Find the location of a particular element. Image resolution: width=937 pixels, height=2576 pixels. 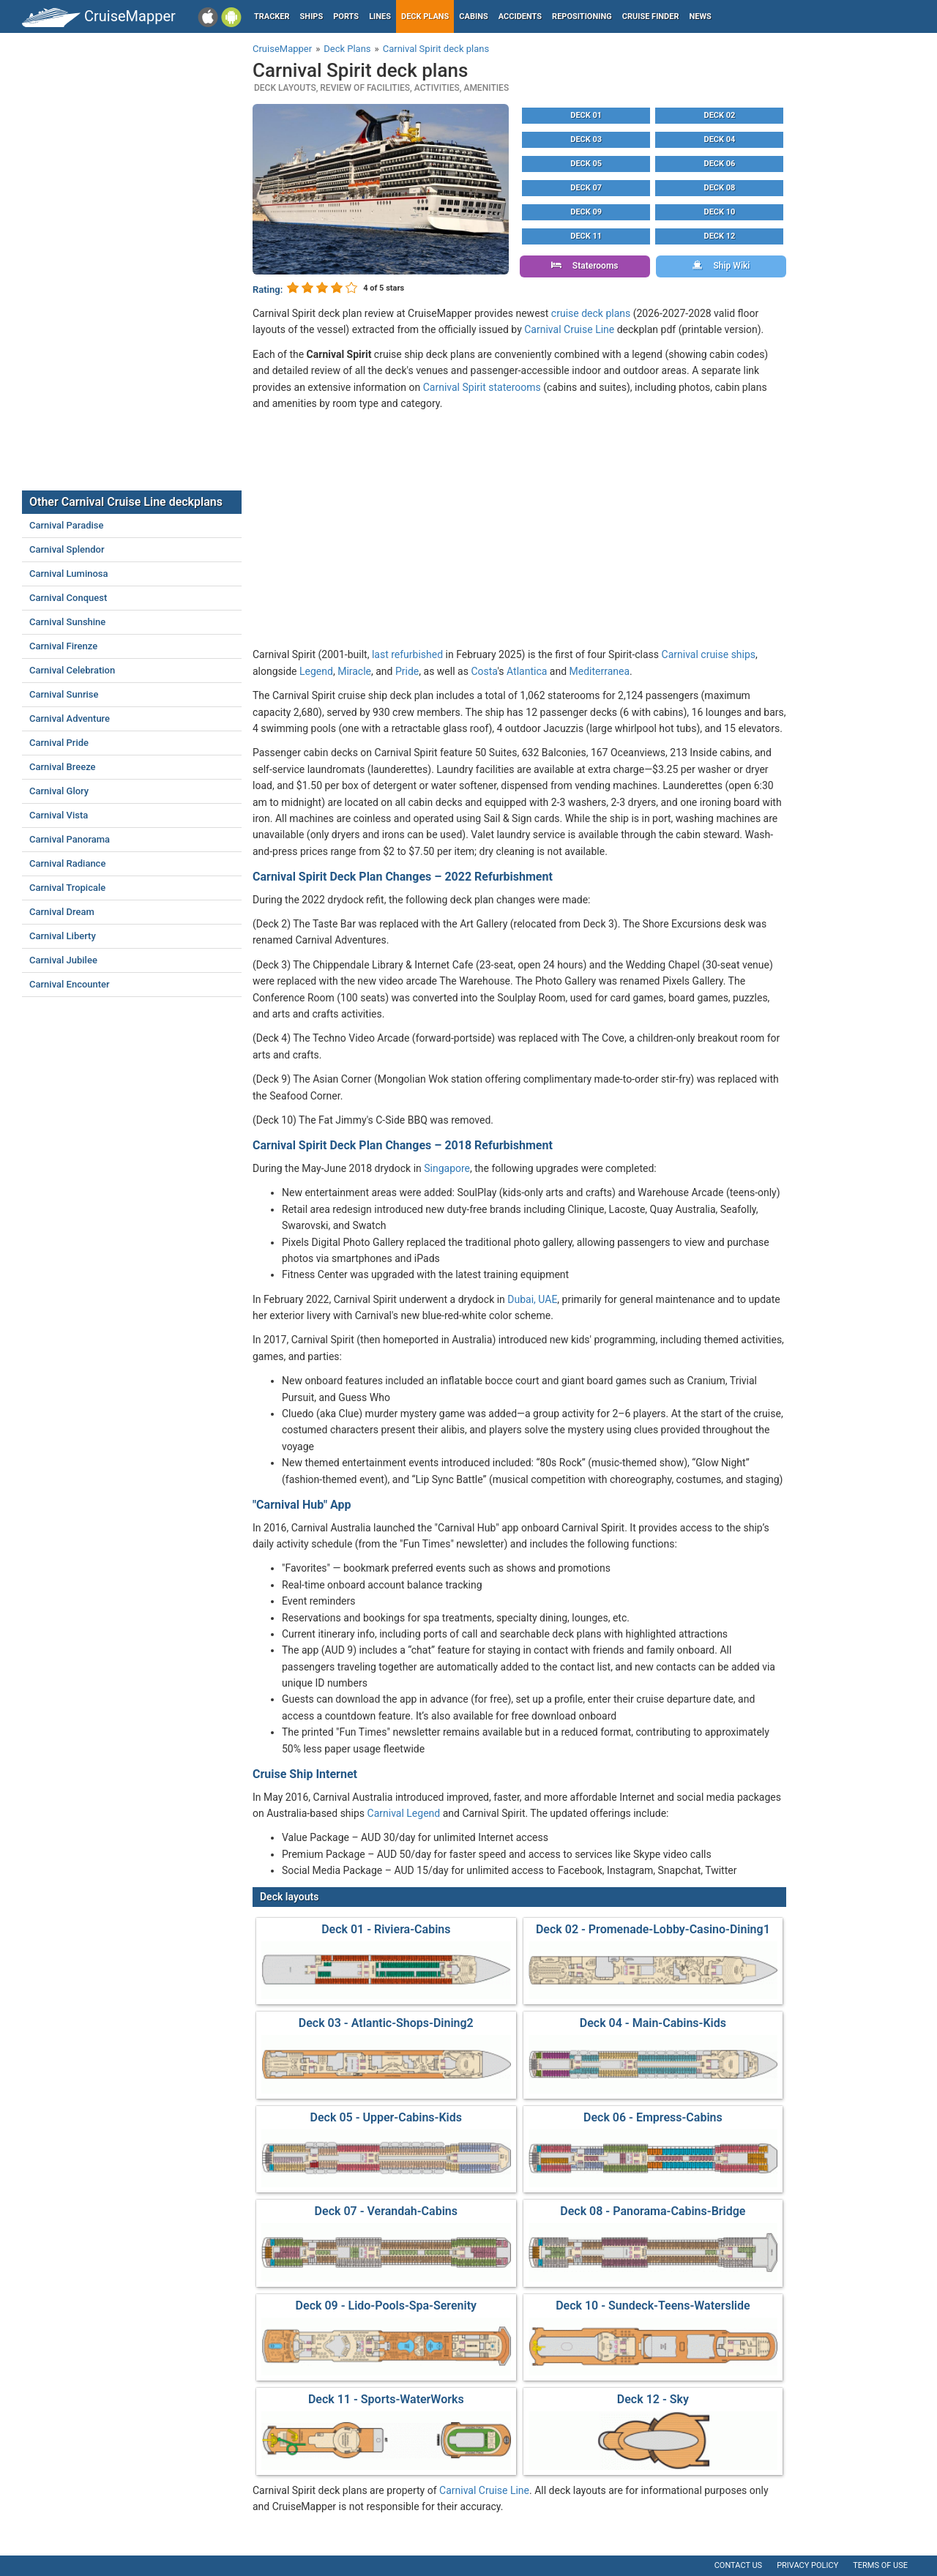

Ships is located at coordinates (312, 16).